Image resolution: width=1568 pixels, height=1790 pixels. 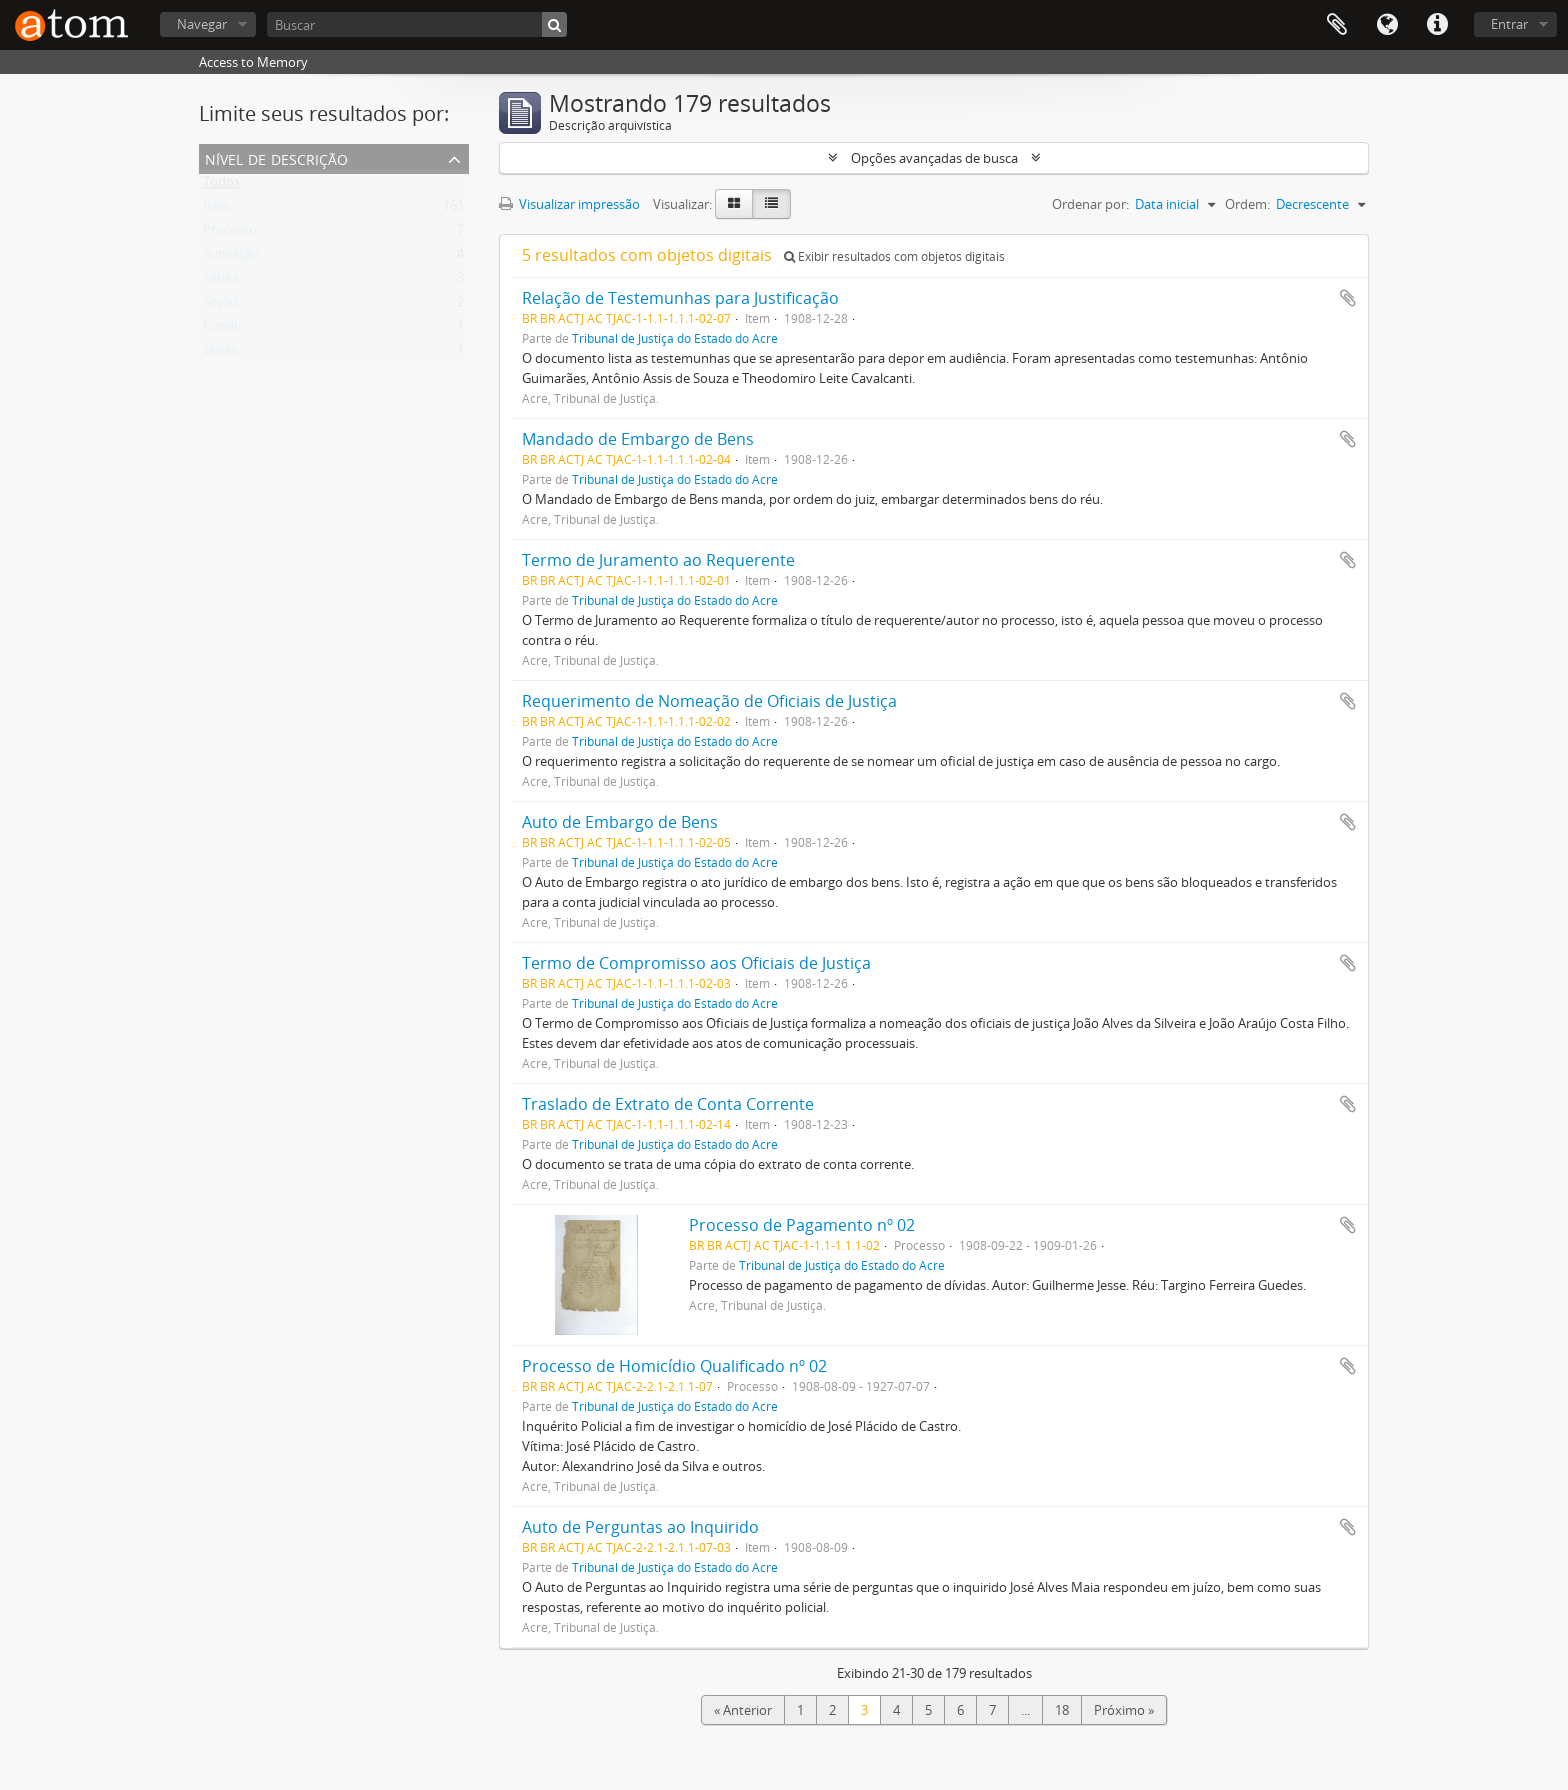 I want to click on Processo de Homicídio Qualificado nº 02, so click(x=674, y=1366).